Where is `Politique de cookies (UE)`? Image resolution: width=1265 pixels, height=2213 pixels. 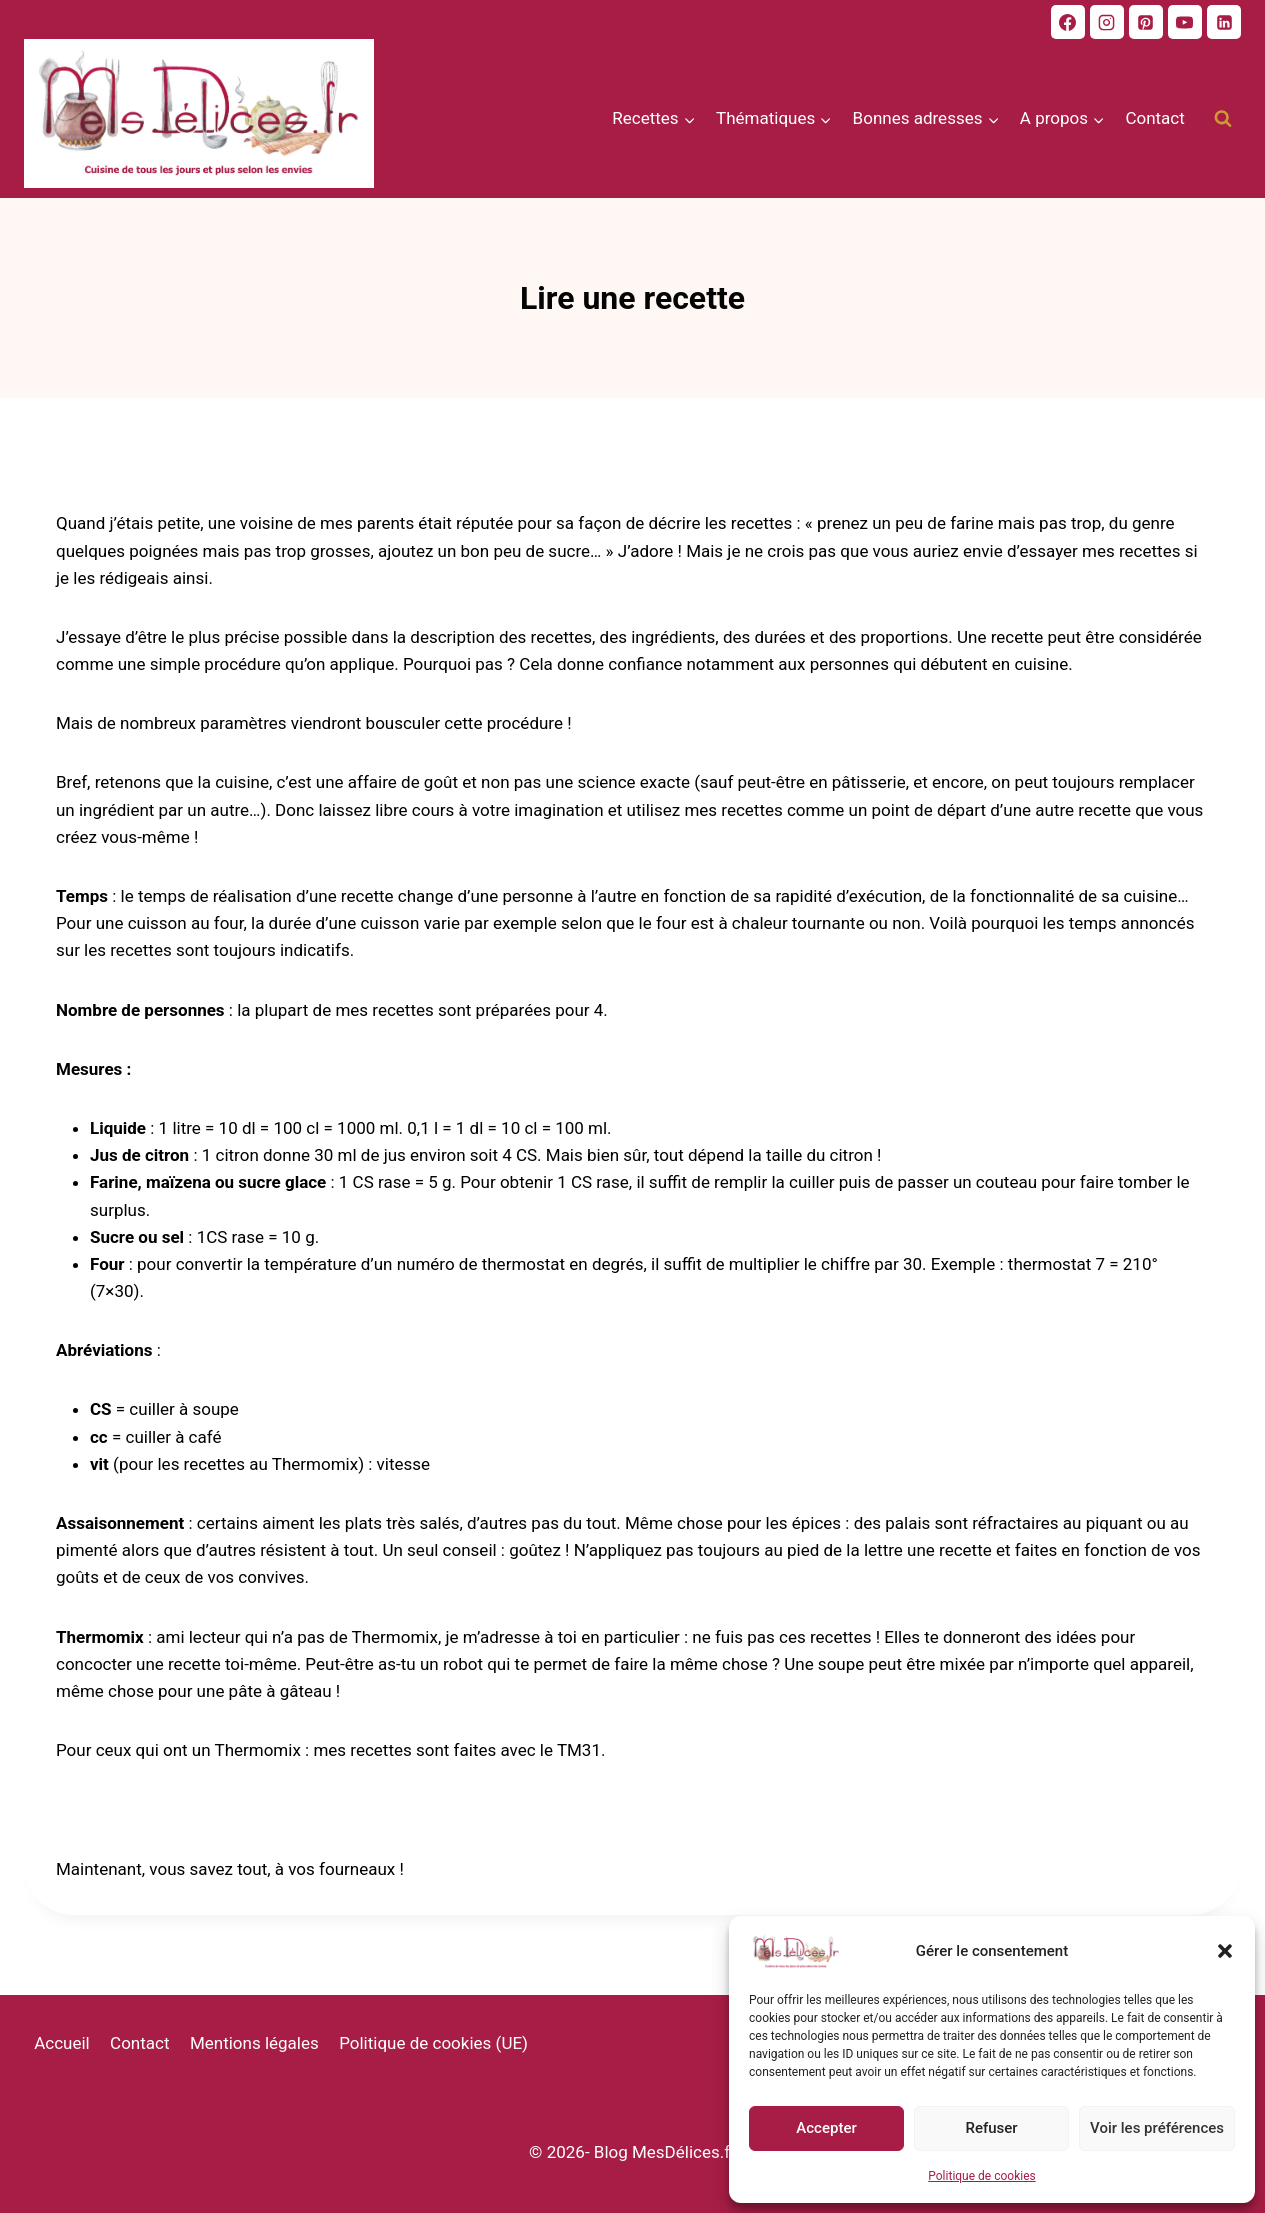
Politique de cookies (UE) is located at coordinates (433, 2043).